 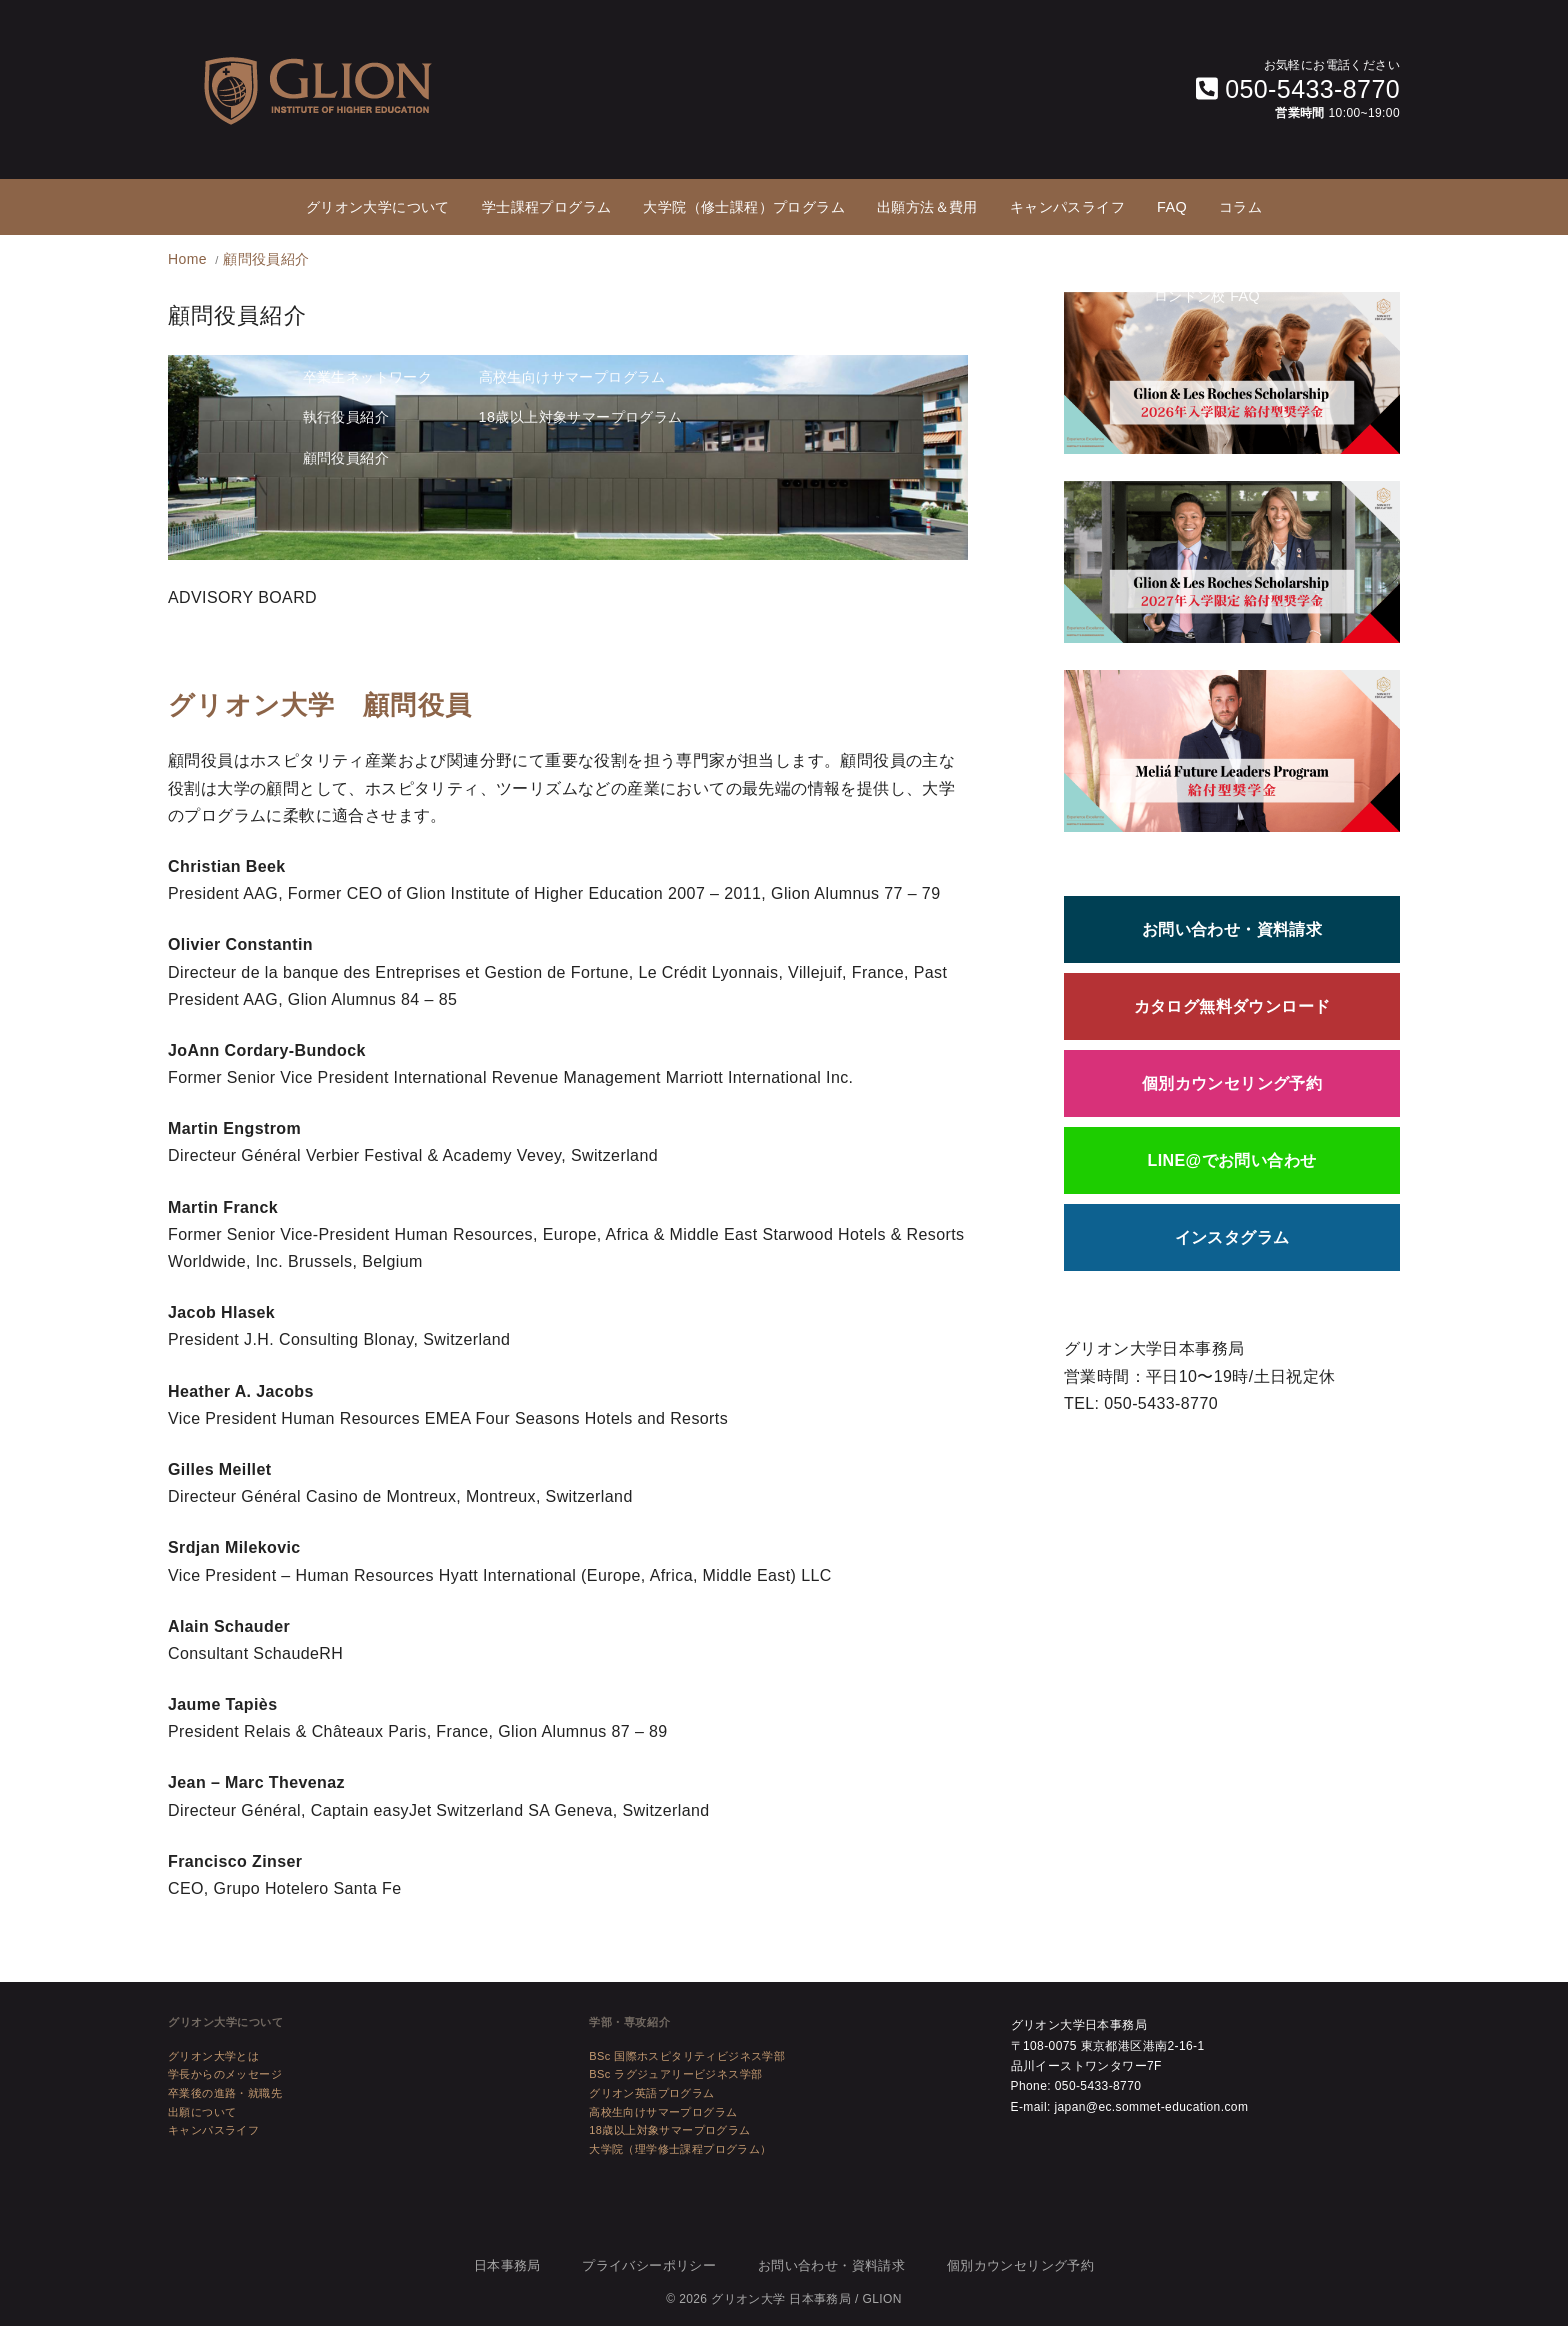 What do you see at coordinates (744, 207) in the screenshot?
I see `大学院（修士課程）プログラム` at bounding box center [744, 207].